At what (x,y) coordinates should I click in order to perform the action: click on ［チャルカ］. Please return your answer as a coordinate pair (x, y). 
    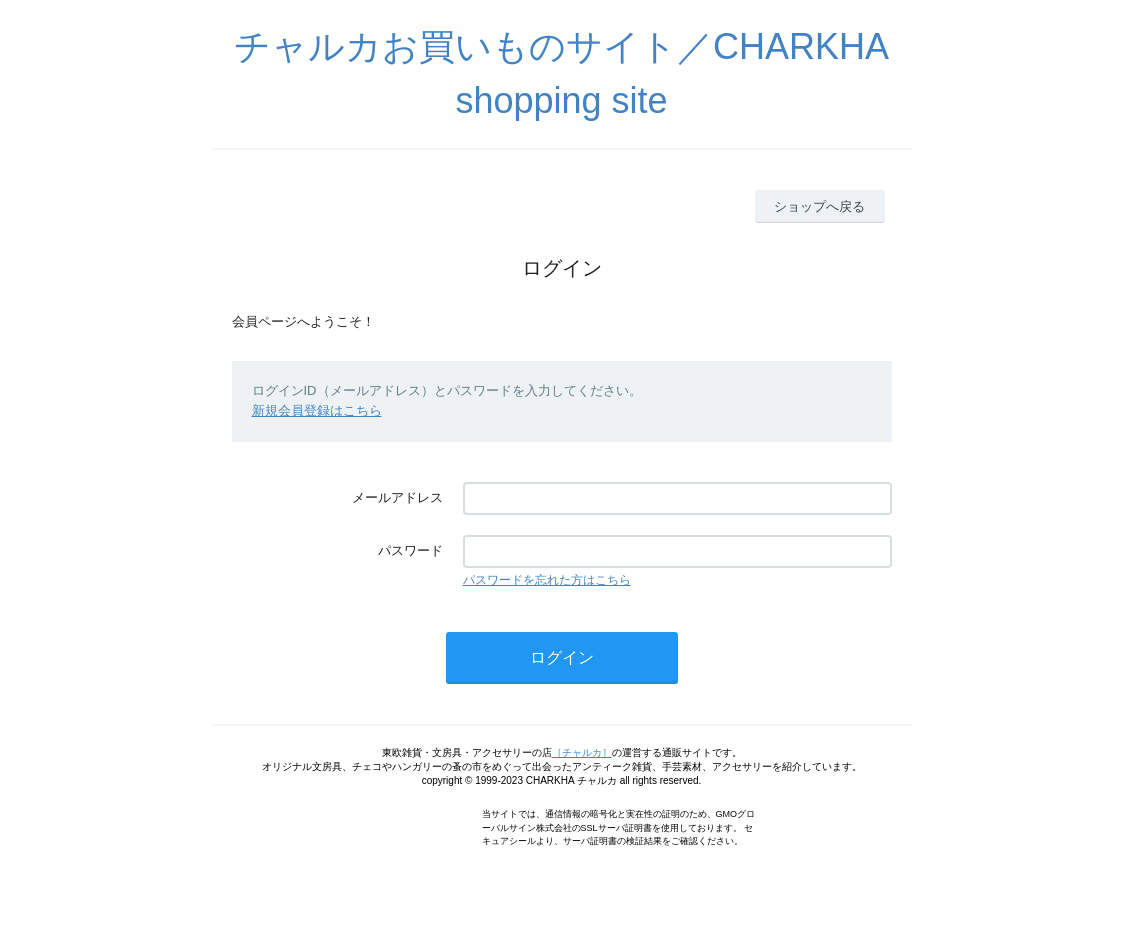
    Looking at the image, I should click on (582, 752).